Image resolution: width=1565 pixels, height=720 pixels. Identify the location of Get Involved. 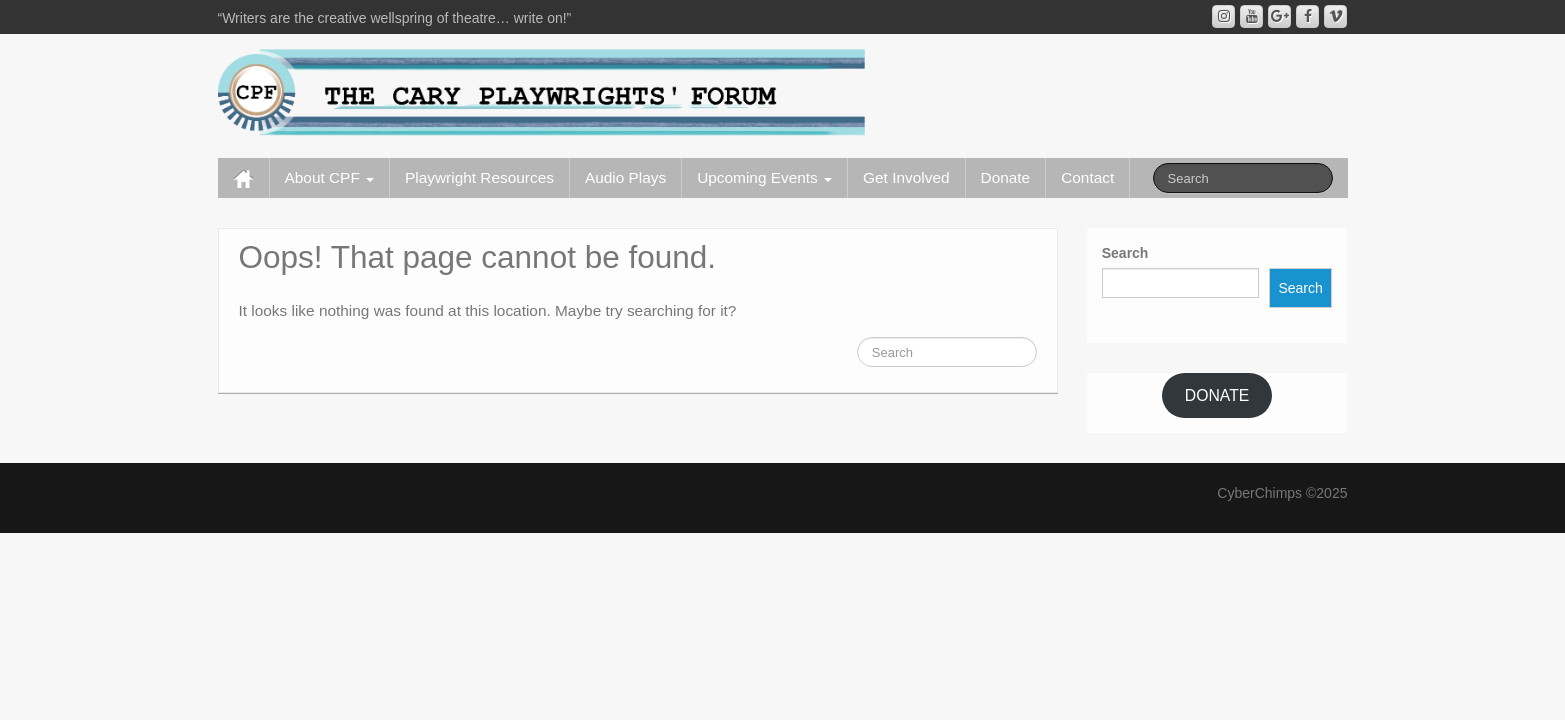
(906, 177).